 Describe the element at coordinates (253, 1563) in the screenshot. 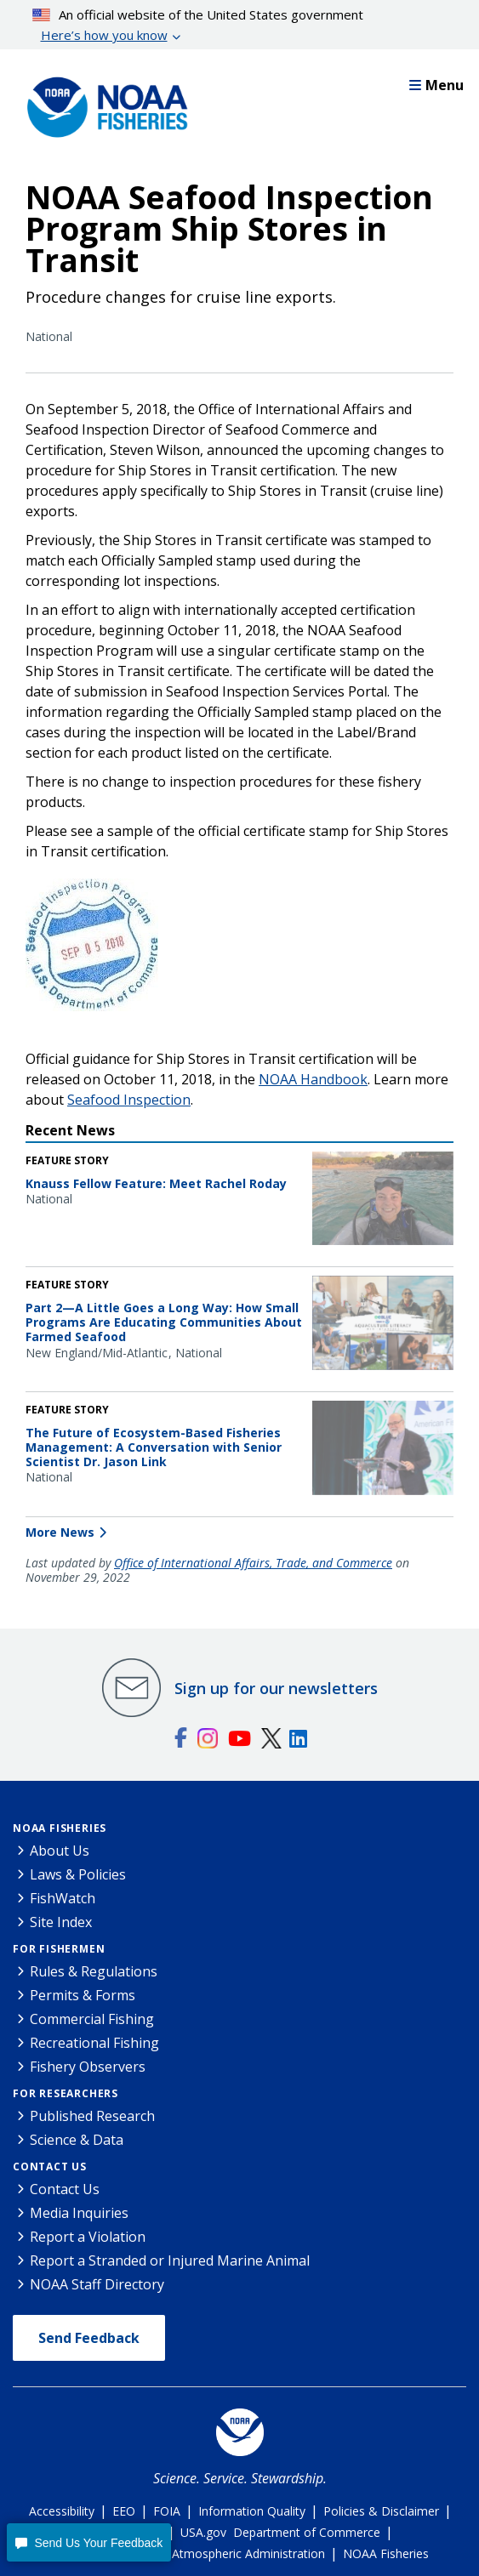

I see `Office of International Affairs, Trade, and Commerce` at that location.